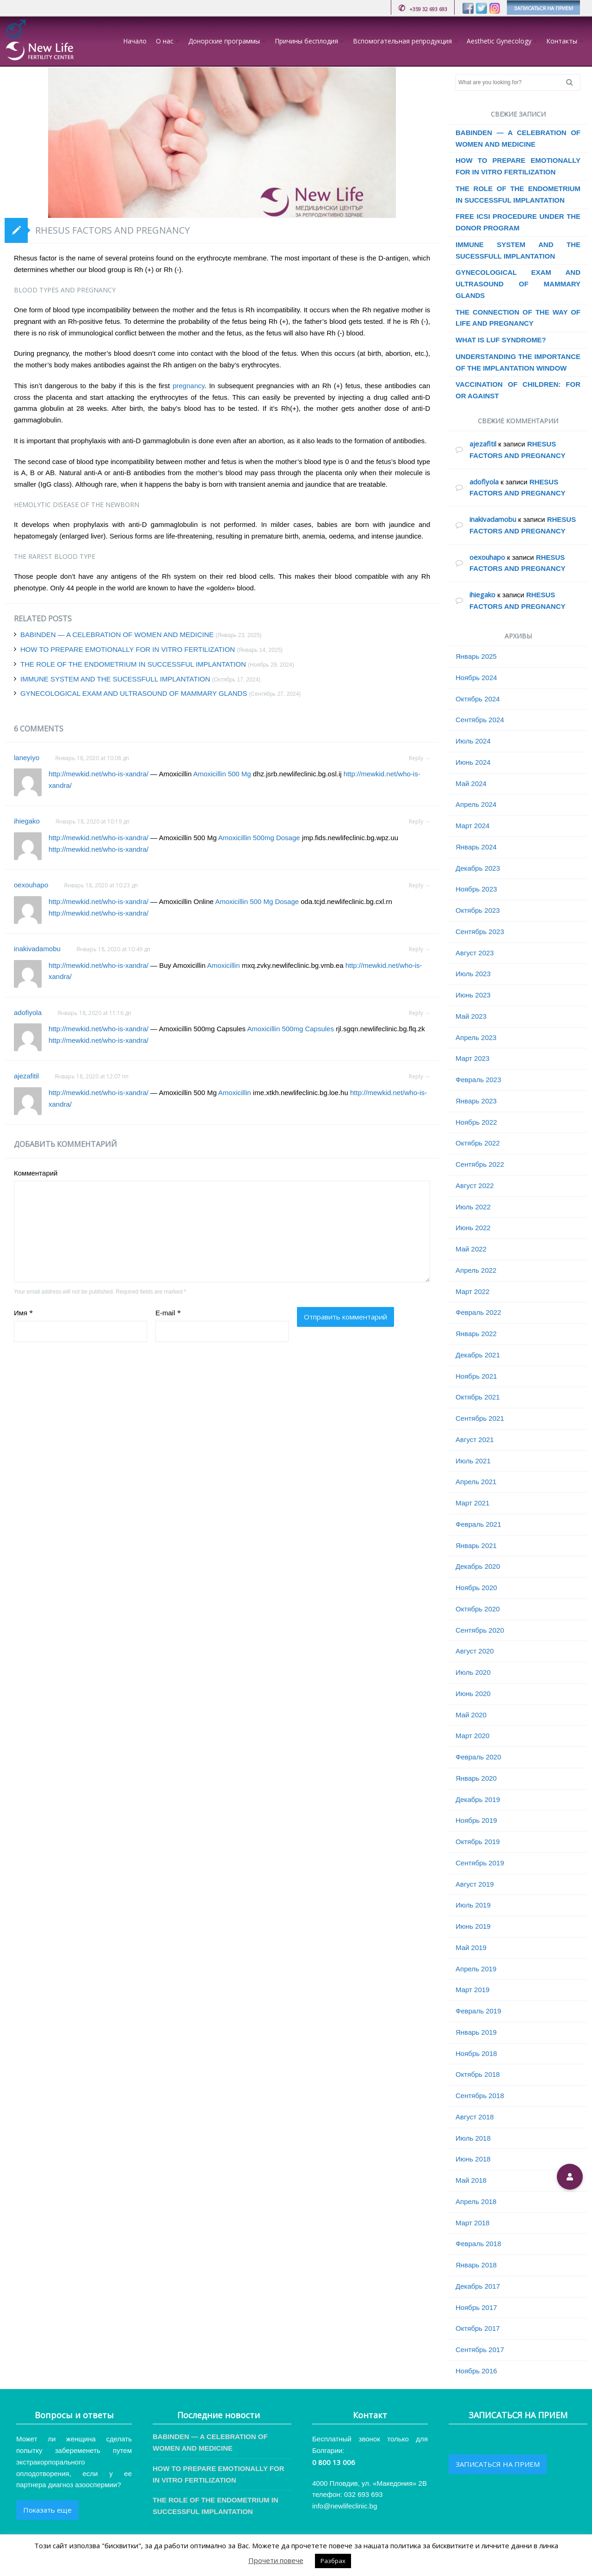  I want to click on Сентябрь 2024, so click(480, 720).